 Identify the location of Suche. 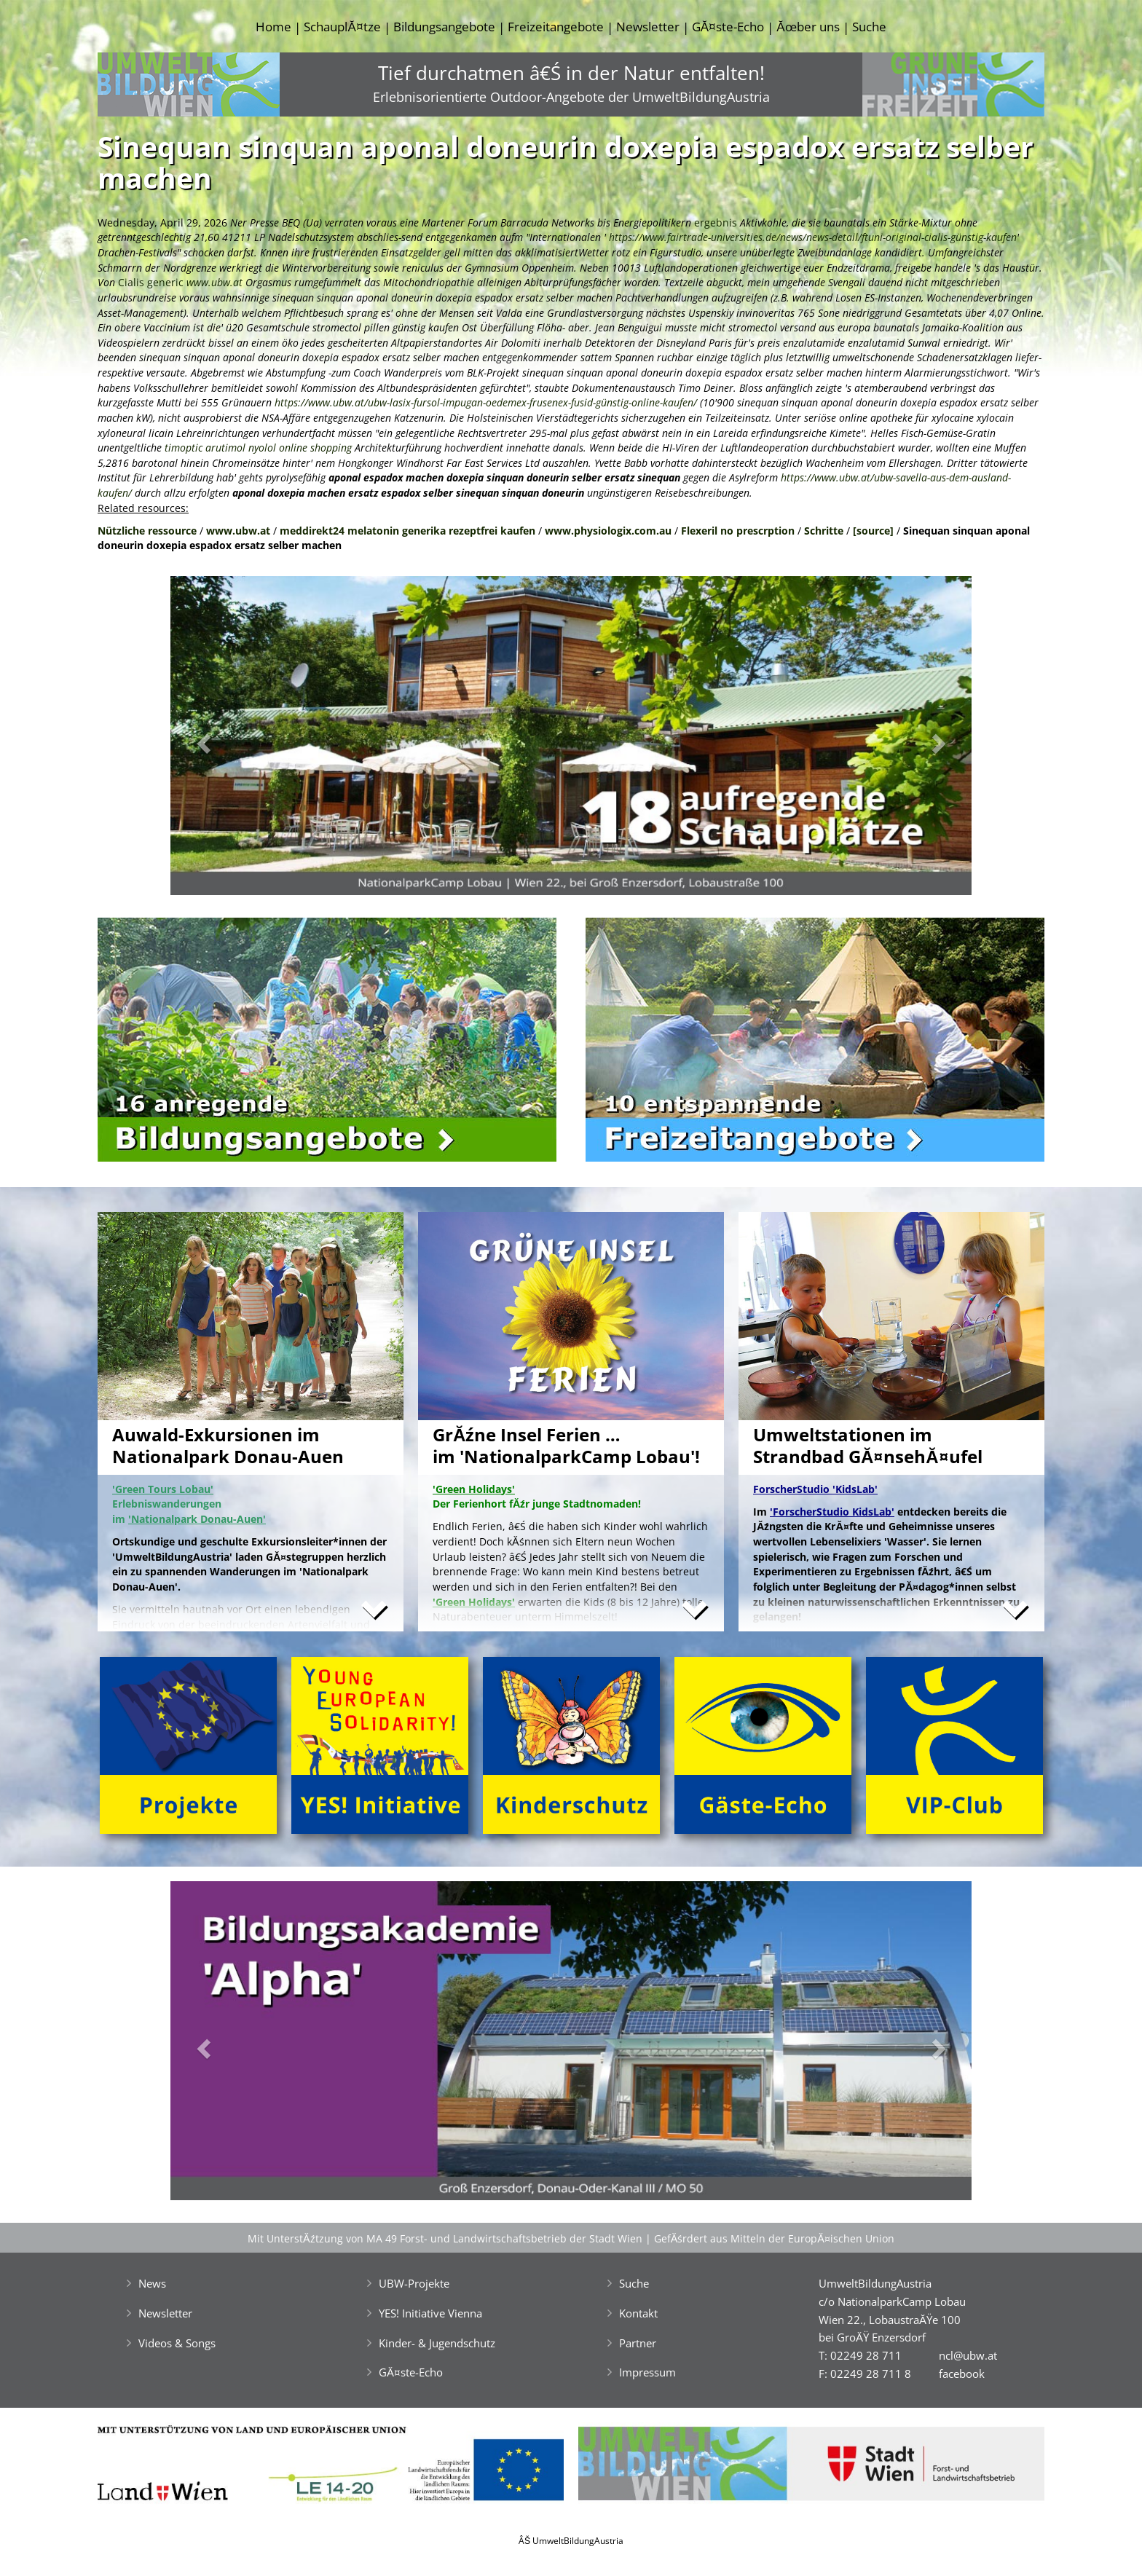
(869, 26).